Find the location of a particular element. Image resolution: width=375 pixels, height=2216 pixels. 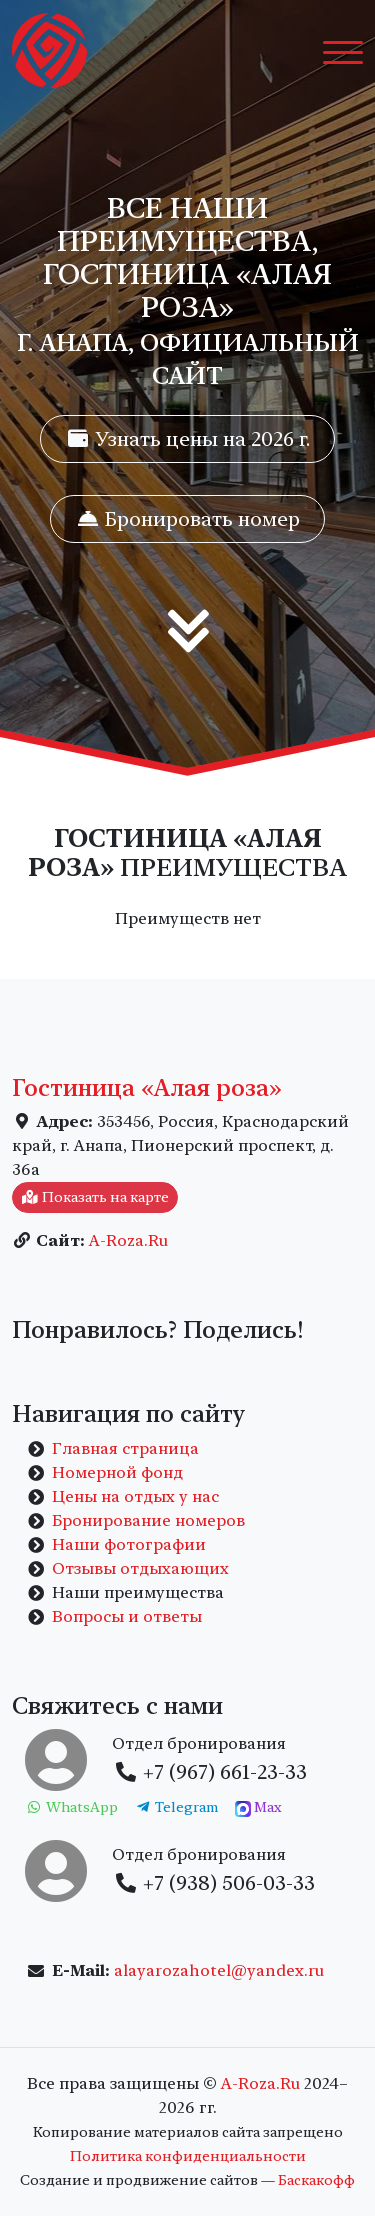

Главная страница is located at coordinates (125, 1448).